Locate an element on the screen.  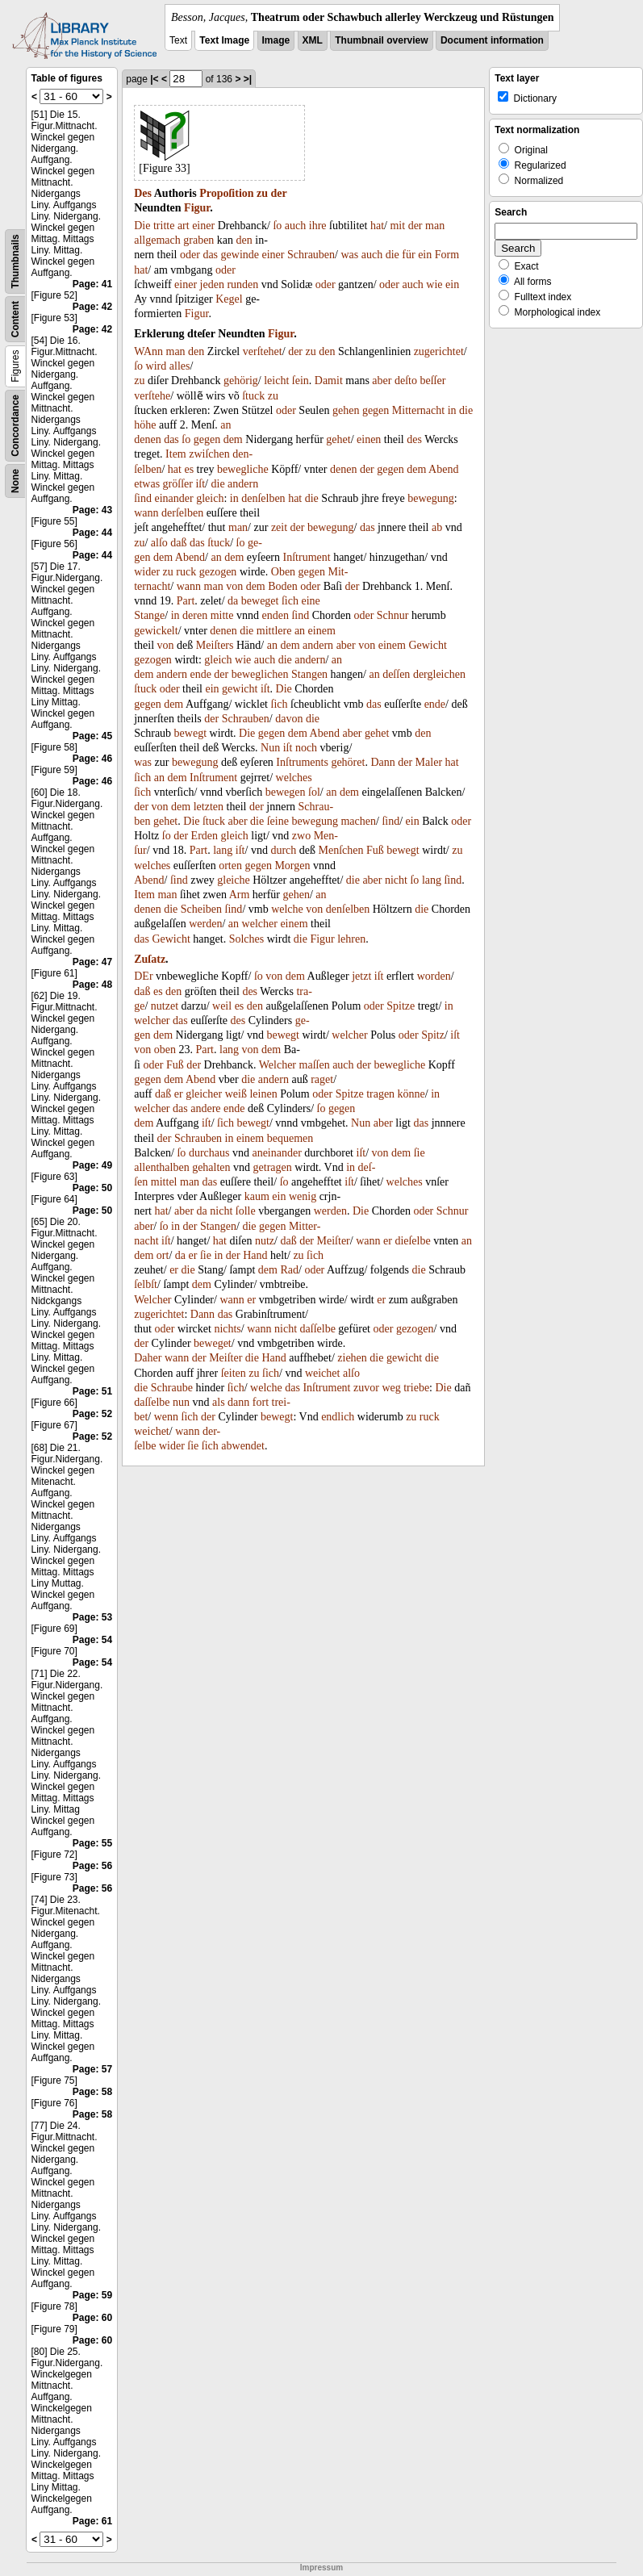
für is located at coordinates (408, 255).